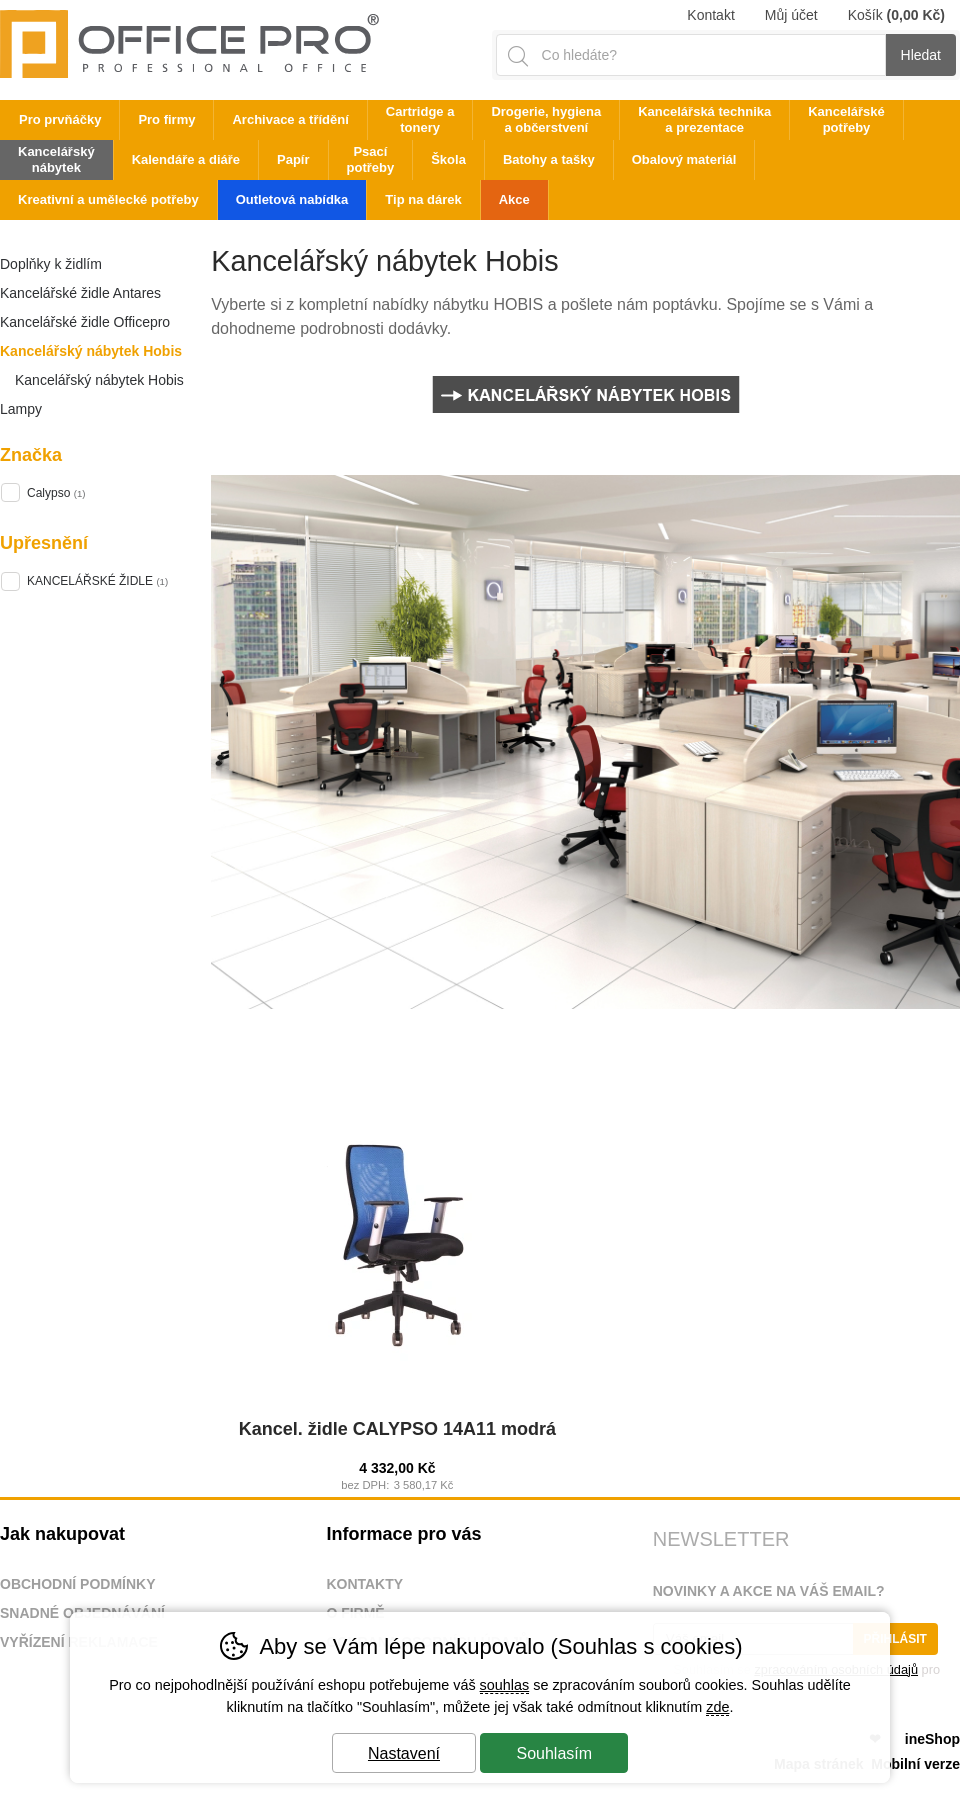  What do you see at coordinates (710, 15) in the screenshot?
I see `Kontakt` at bounding box center [710, 15].